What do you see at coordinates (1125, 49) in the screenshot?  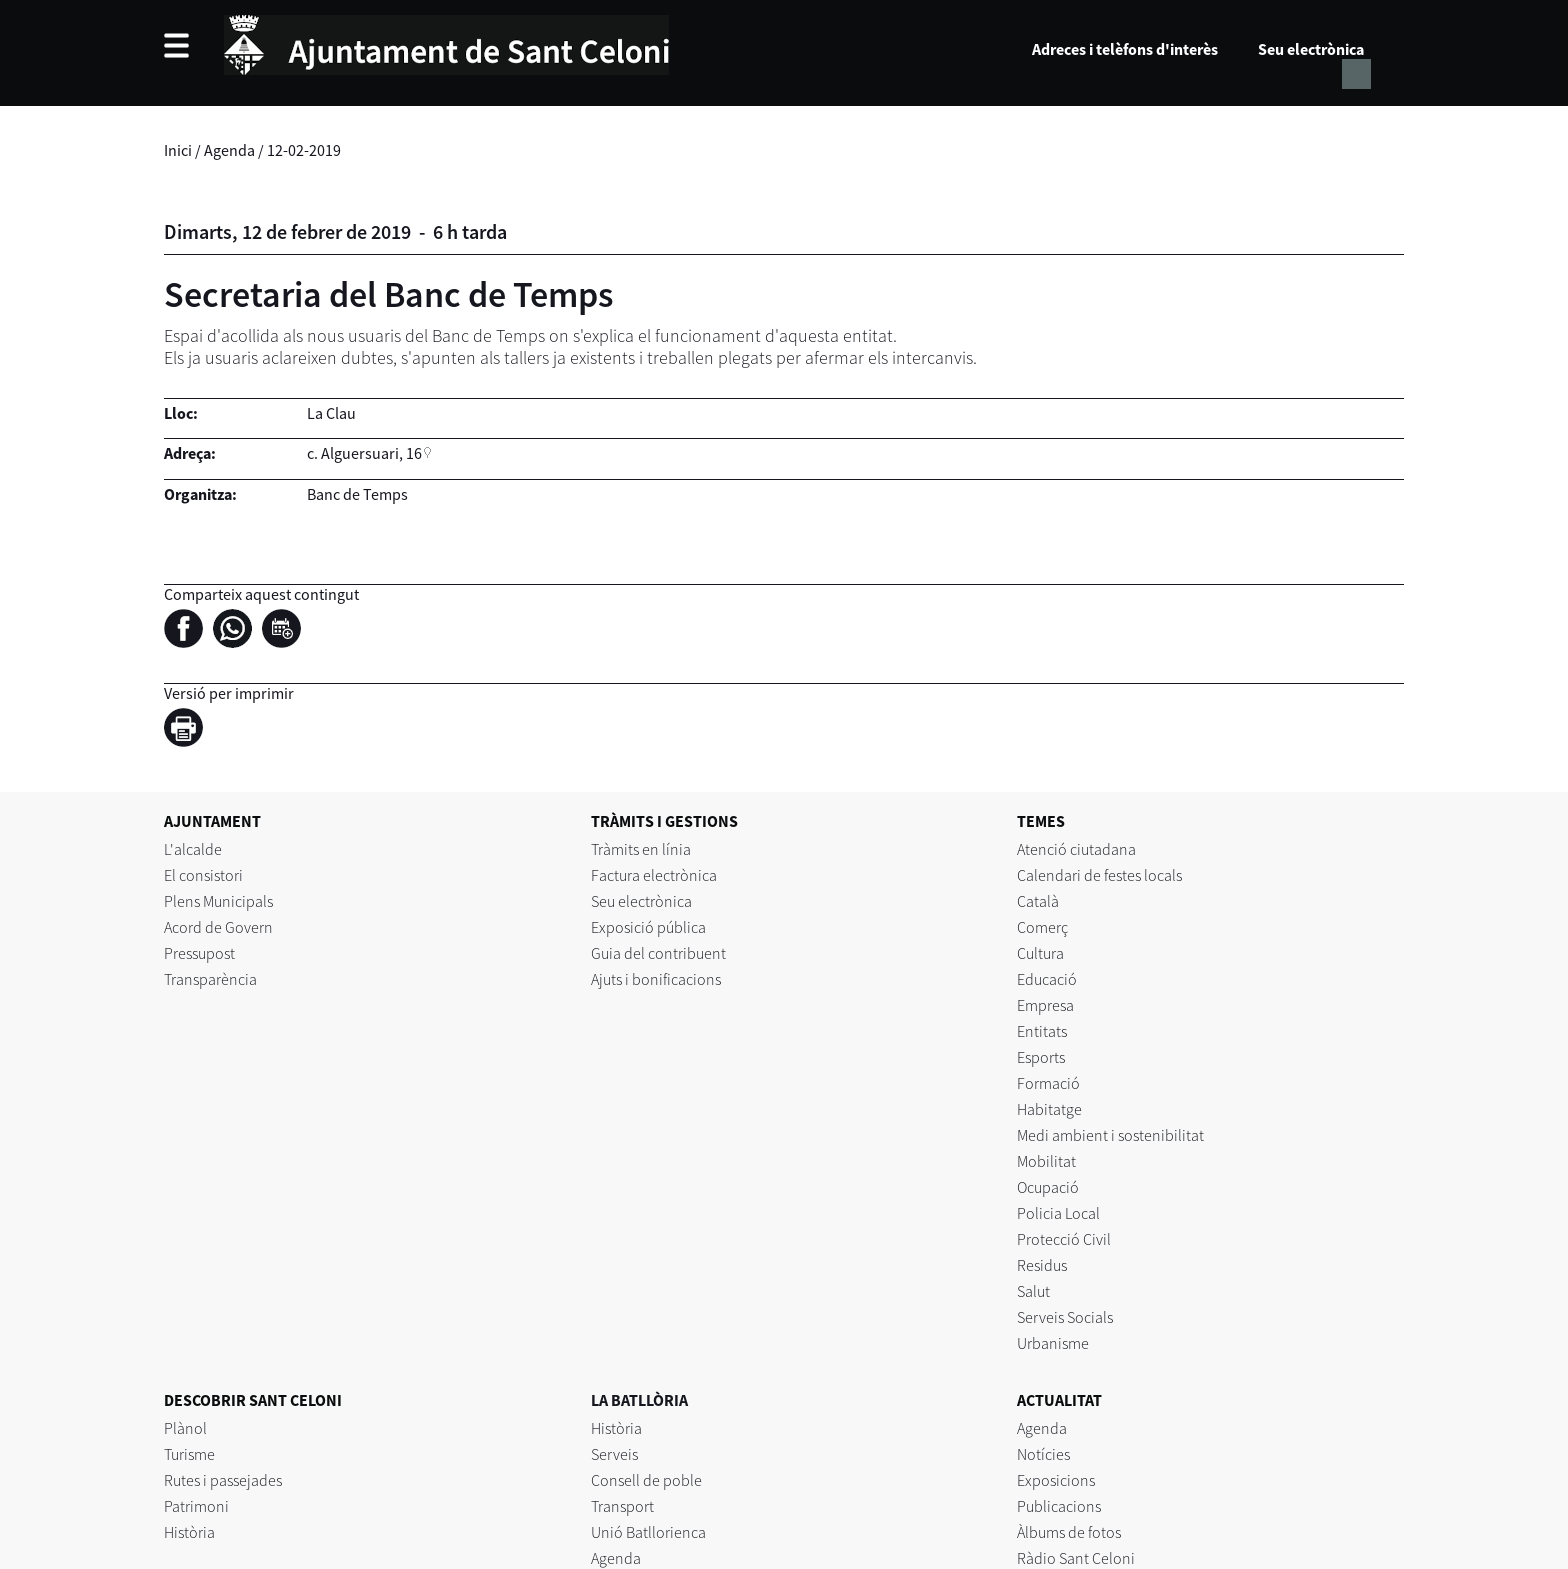 I see `Adreces i telèfons d'interès` at bounding box center [1125, 49].